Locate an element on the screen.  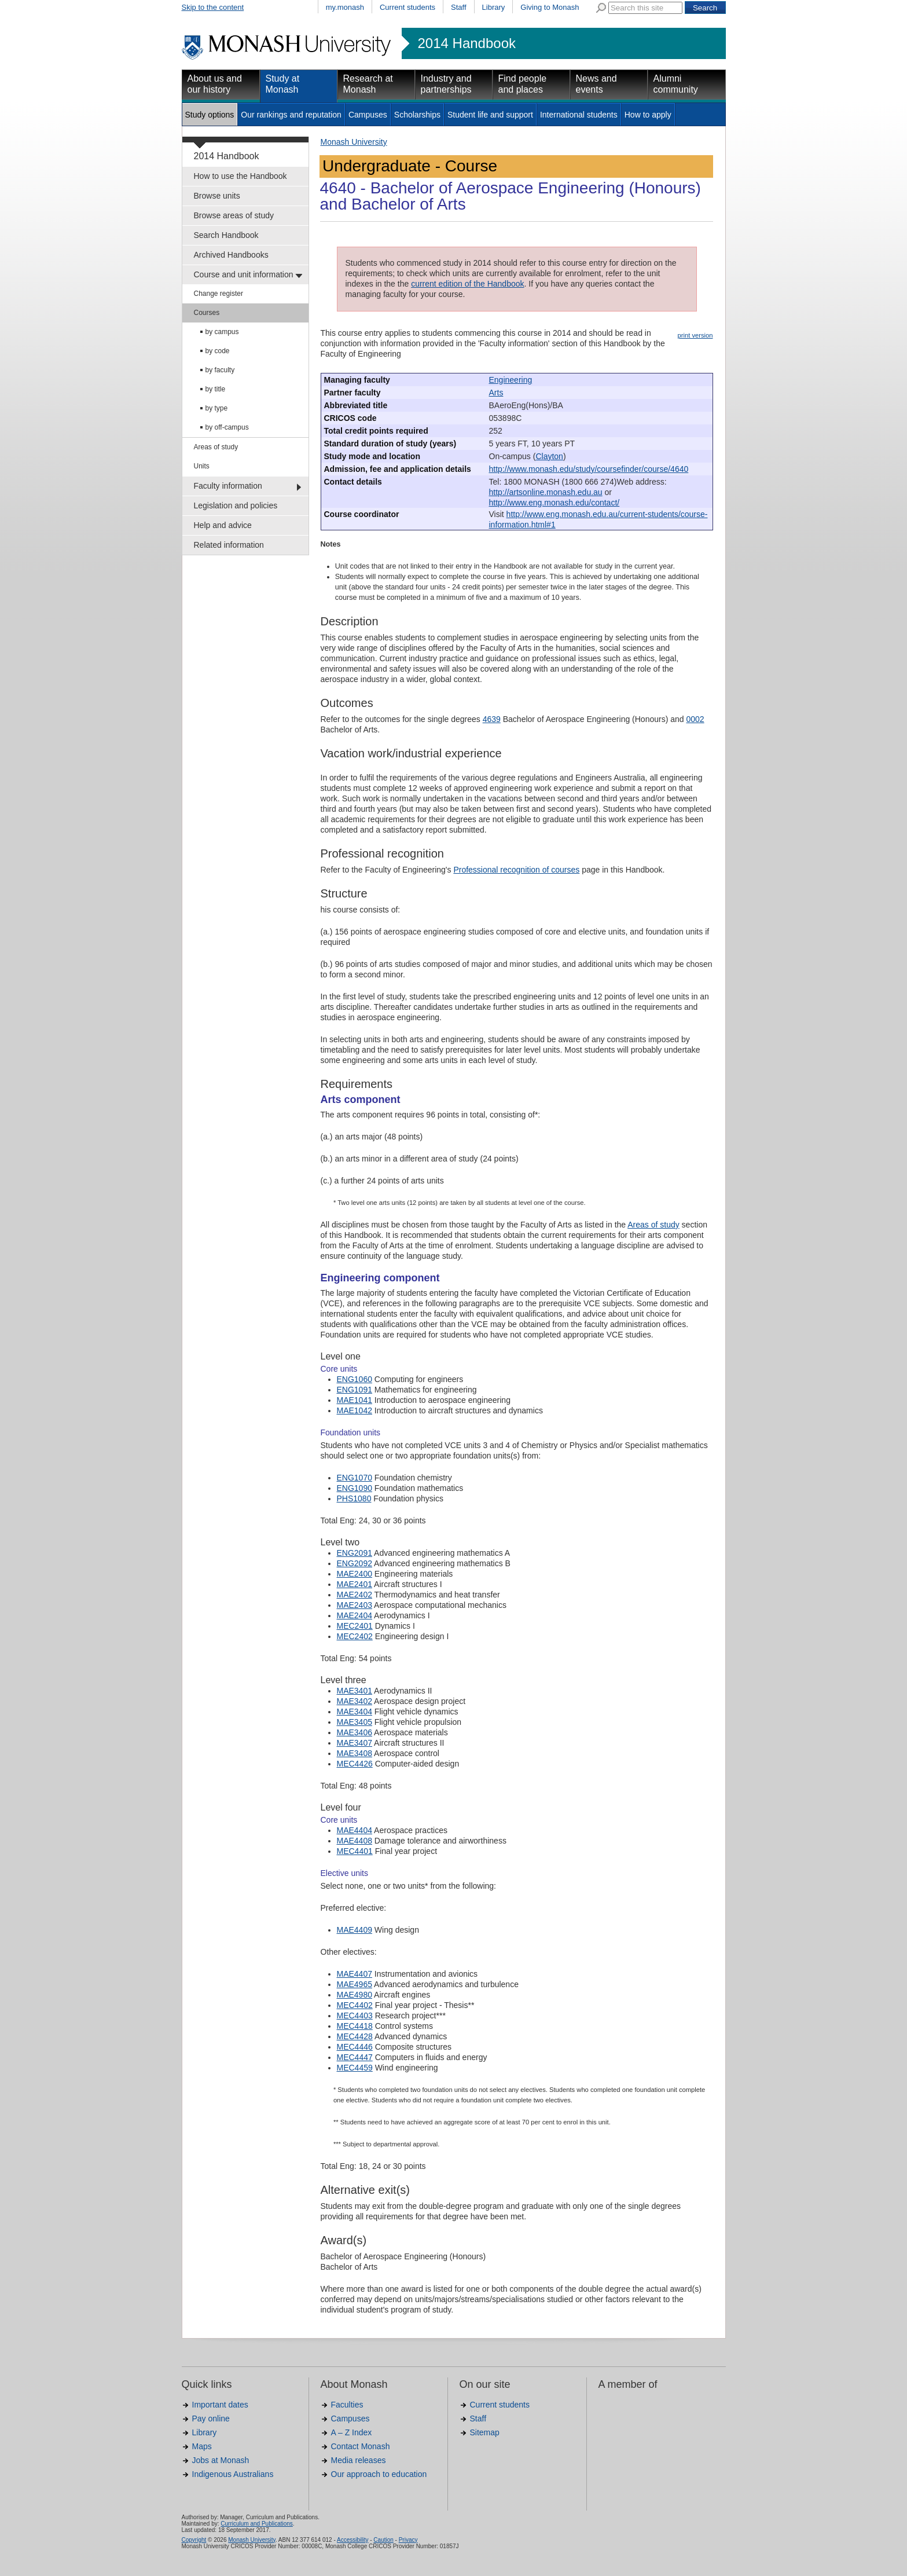
MAE4980 is located at coordinates (354, 1994).